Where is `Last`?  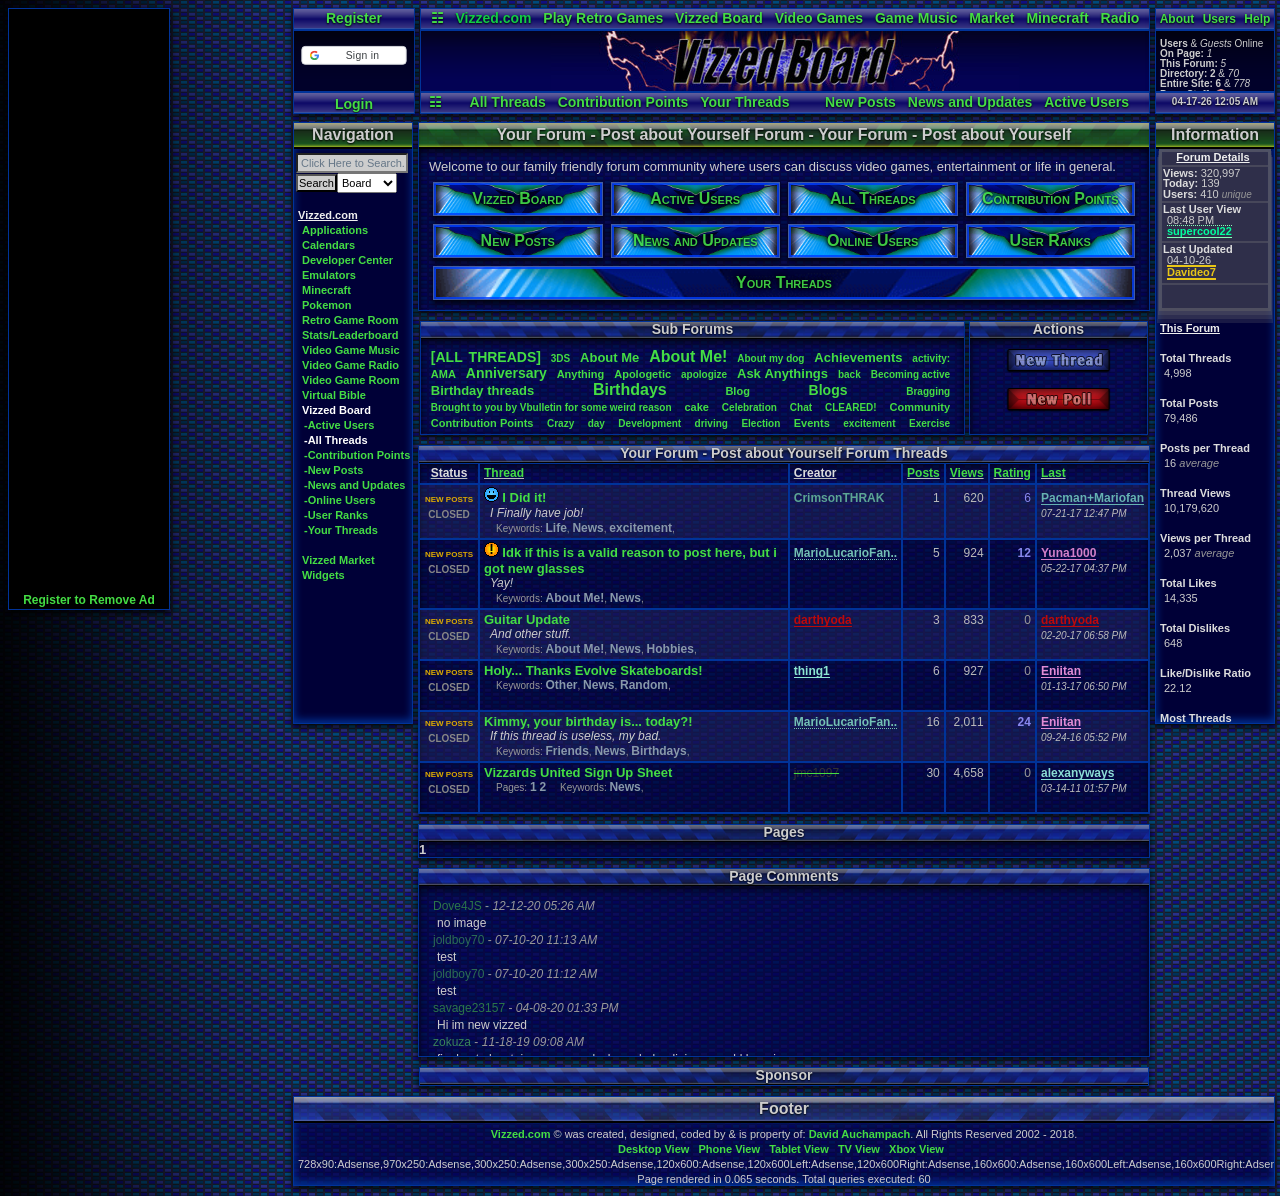
Last is located at coordinates (1053, 473).